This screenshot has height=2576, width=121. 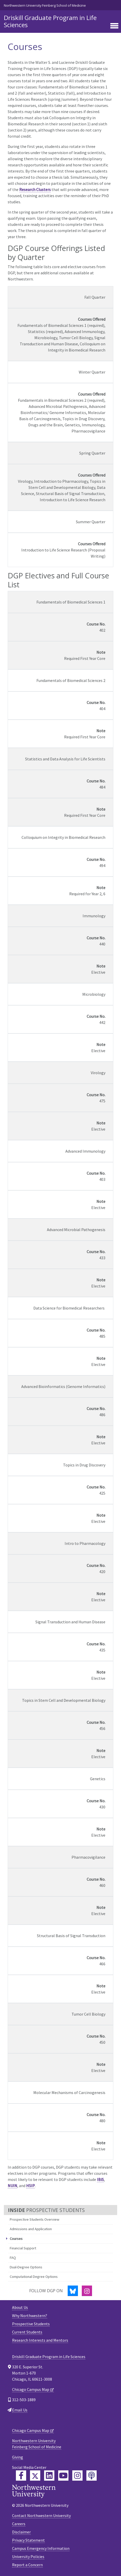 What do you see at coordinates (49, 2475) in the screenshot?
I see `[Feinberg LinkedIn]` at bounding box center [49, 2475].